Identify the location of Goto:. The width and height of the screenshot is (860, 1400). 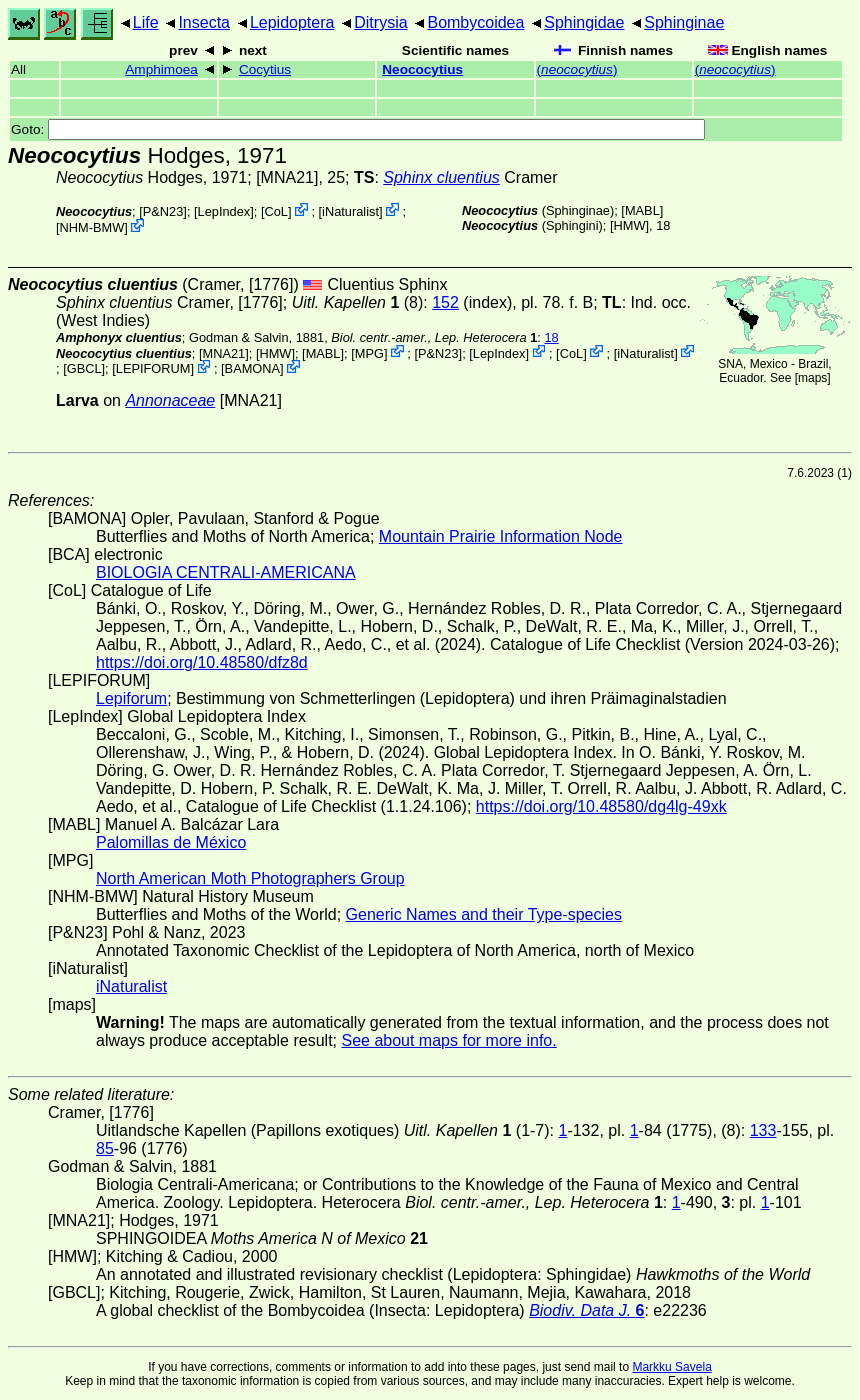
(358, 129).